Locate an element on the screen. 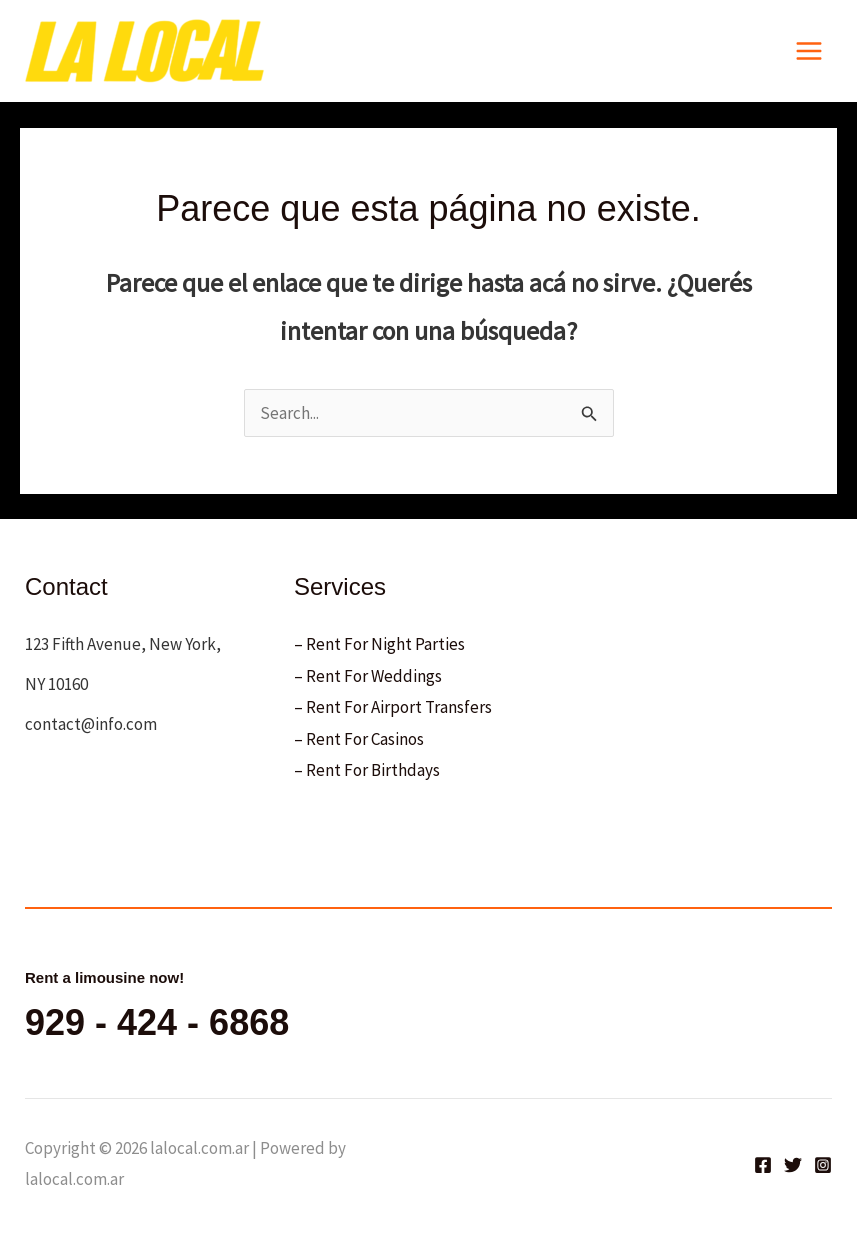  [Instagram] is located at coordinates (823, 1165).